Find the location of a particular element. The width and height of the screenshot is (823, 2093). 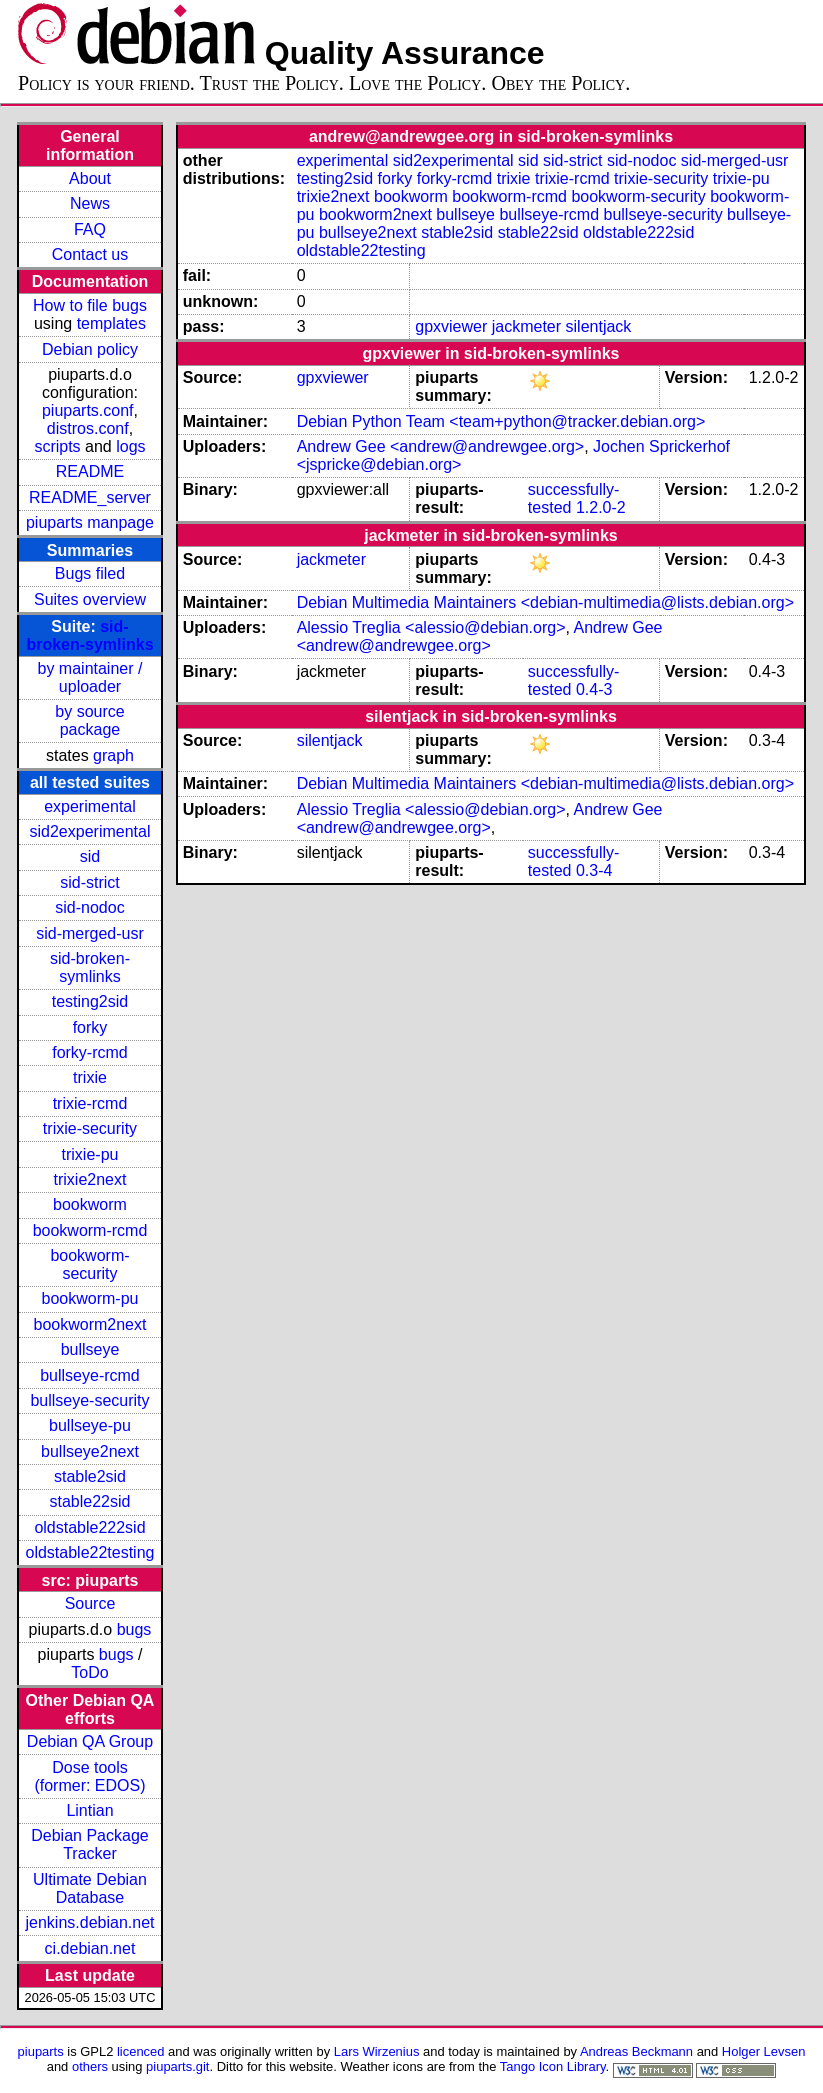

Alessio Treglia <alessio@debian.org> is located at coordinates (431, 627).